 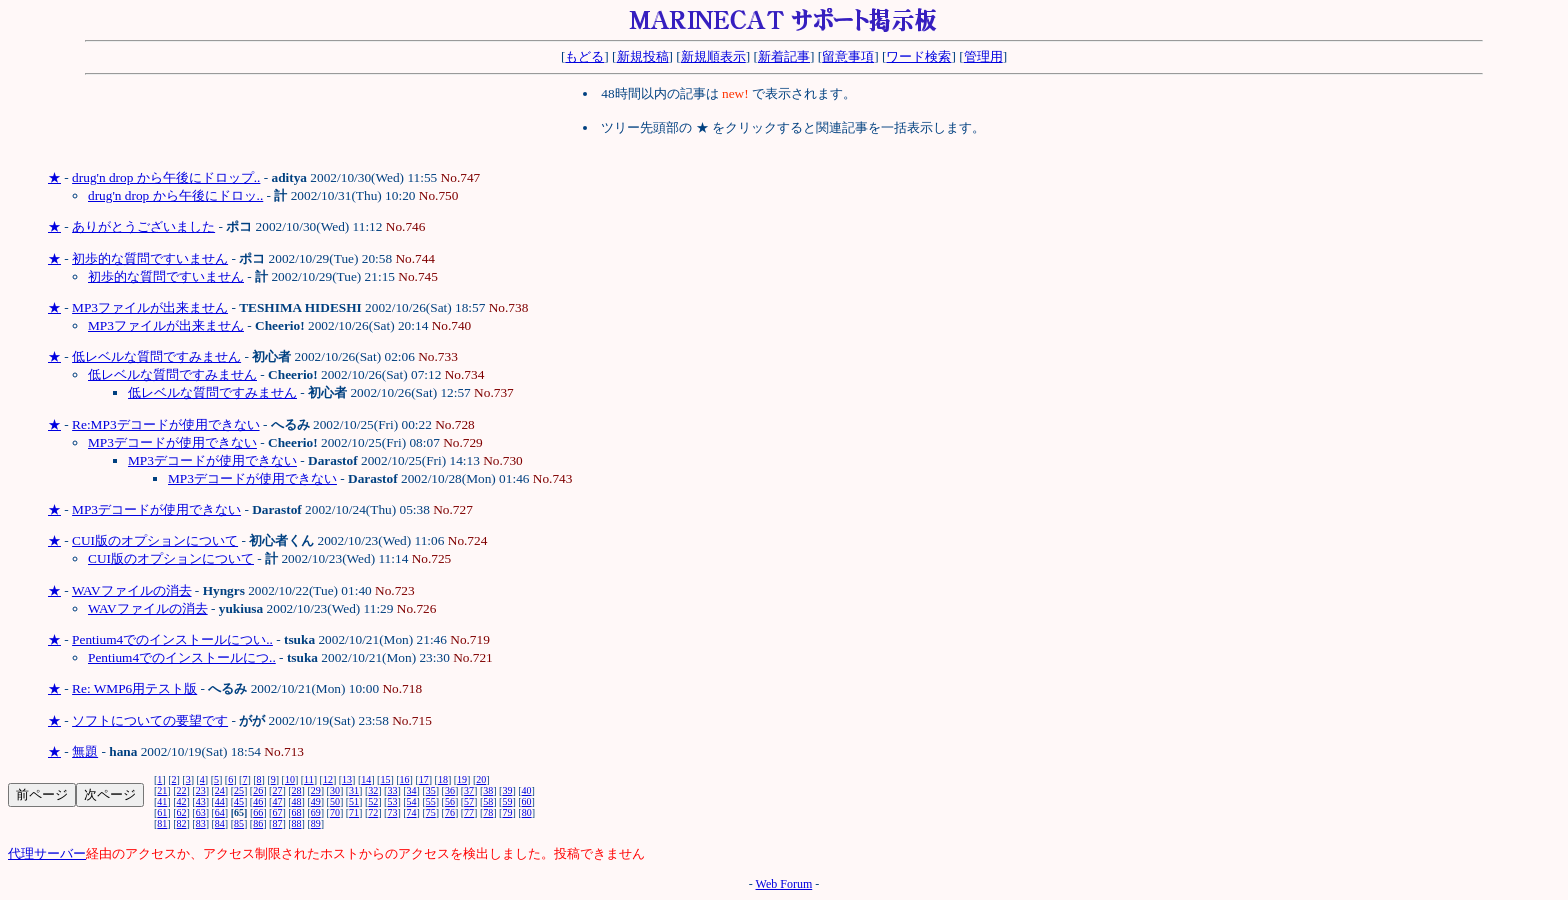 I want to click on 58, so click(x=488, y=801).